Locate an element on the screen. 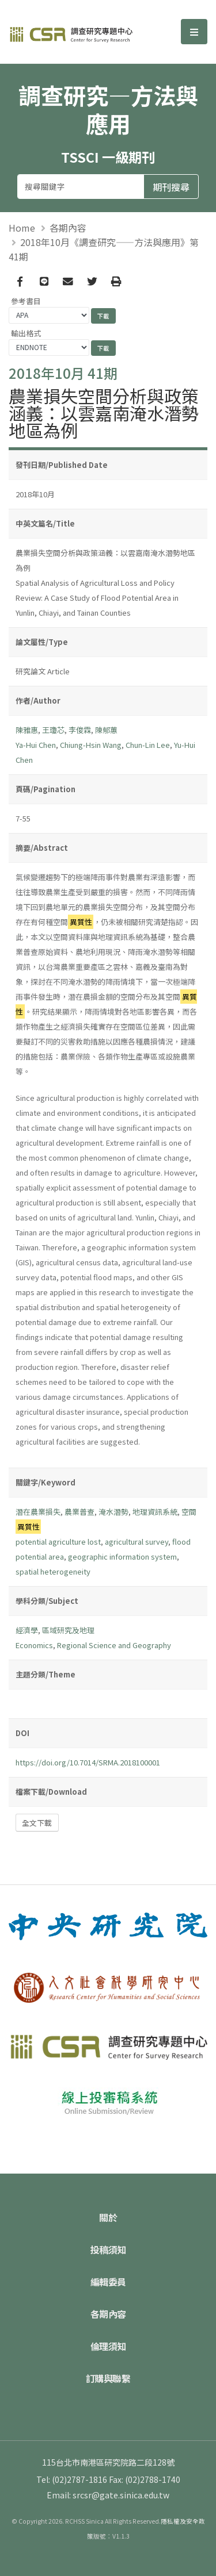  Chiung-Hsin Wang is located at coordinates (91, 744).